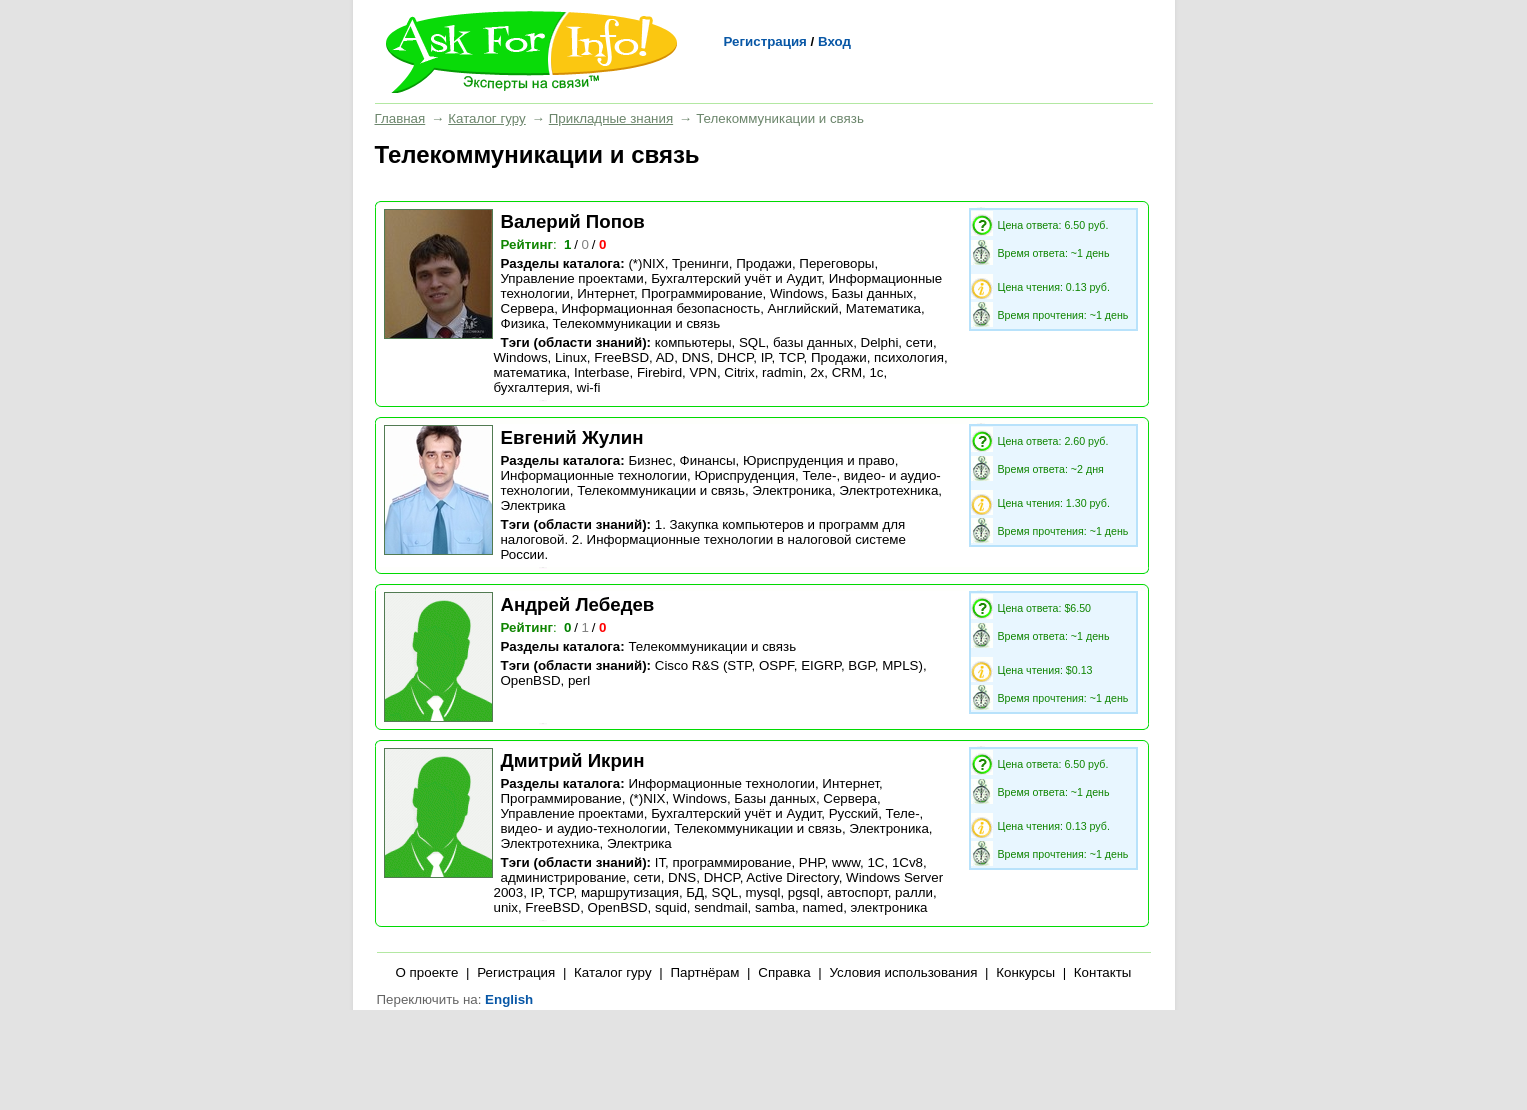 The width and height of the screenshot is (1527, 1110). What do you see at coordinates (1103, 972) in the screenshot?
I see `Контакты` at bounding box center [1103, 972].